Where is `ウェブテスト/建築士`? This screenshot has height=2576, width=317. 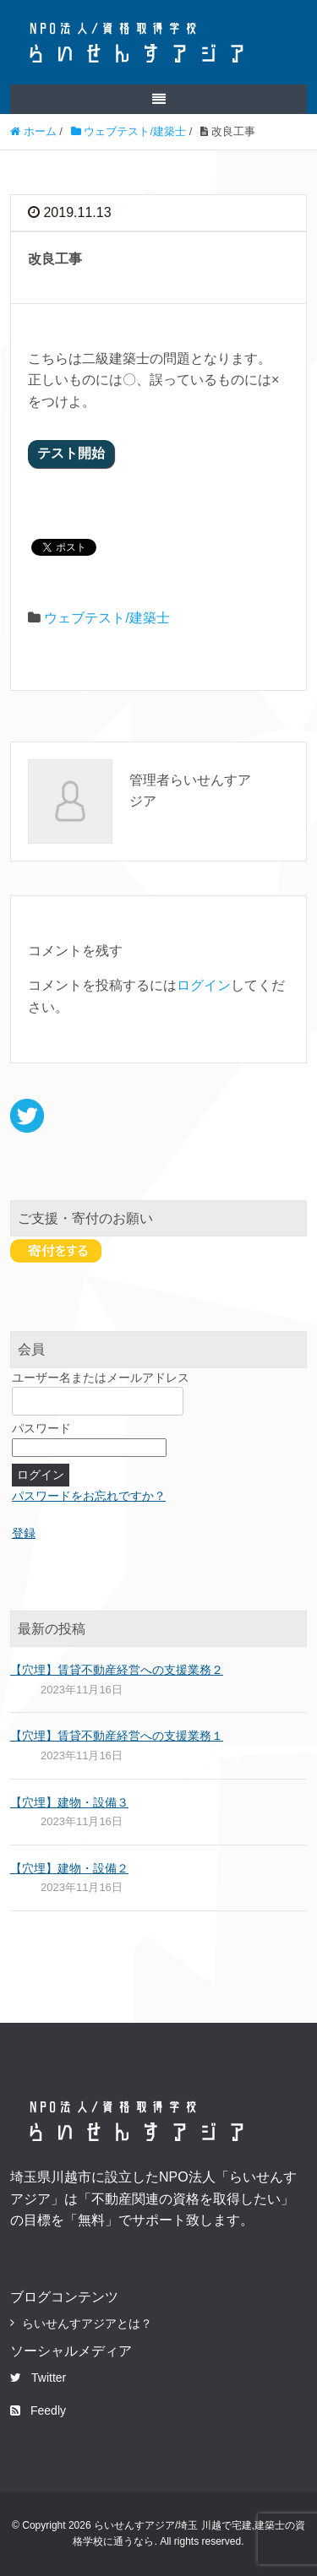 ウェブテスト/建築士 is located at coordinates (106, 618).